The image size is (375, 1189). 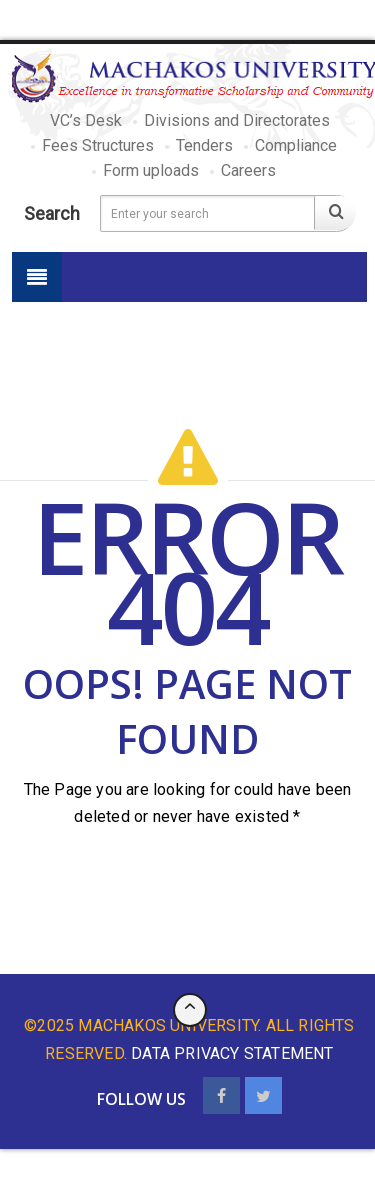 I want to click on data privacy statement, so click(x=232, y=1053).